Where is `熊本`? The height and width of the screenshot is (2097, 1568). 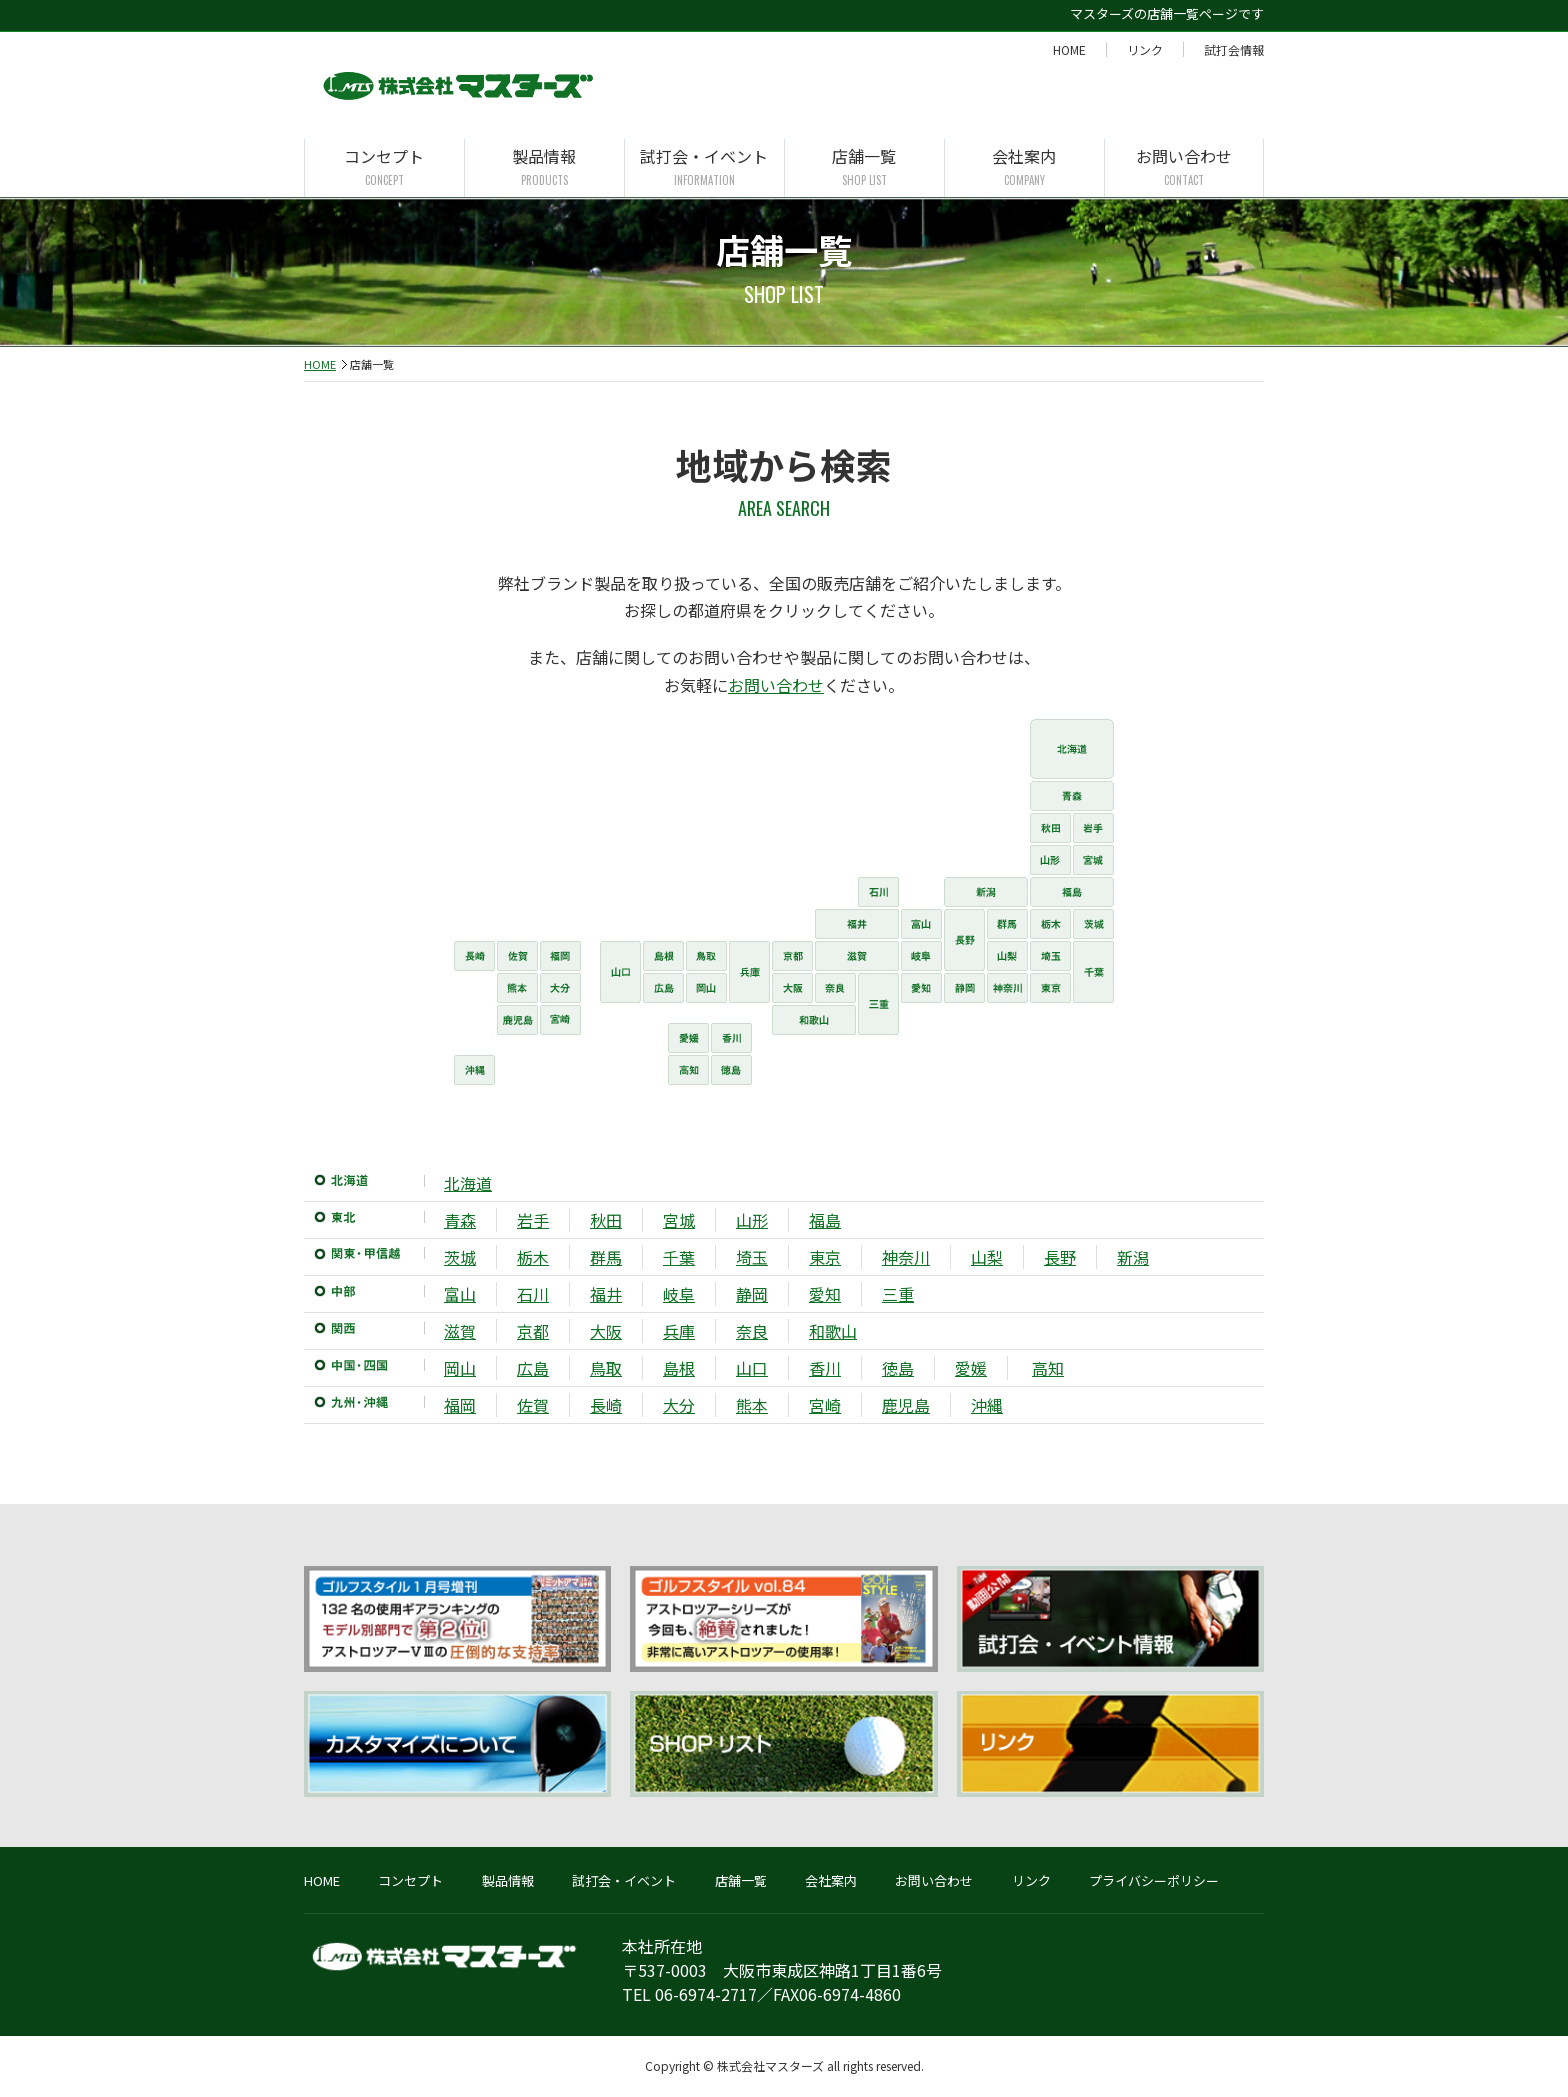
熊本 is located at coordinates (752, 1405).